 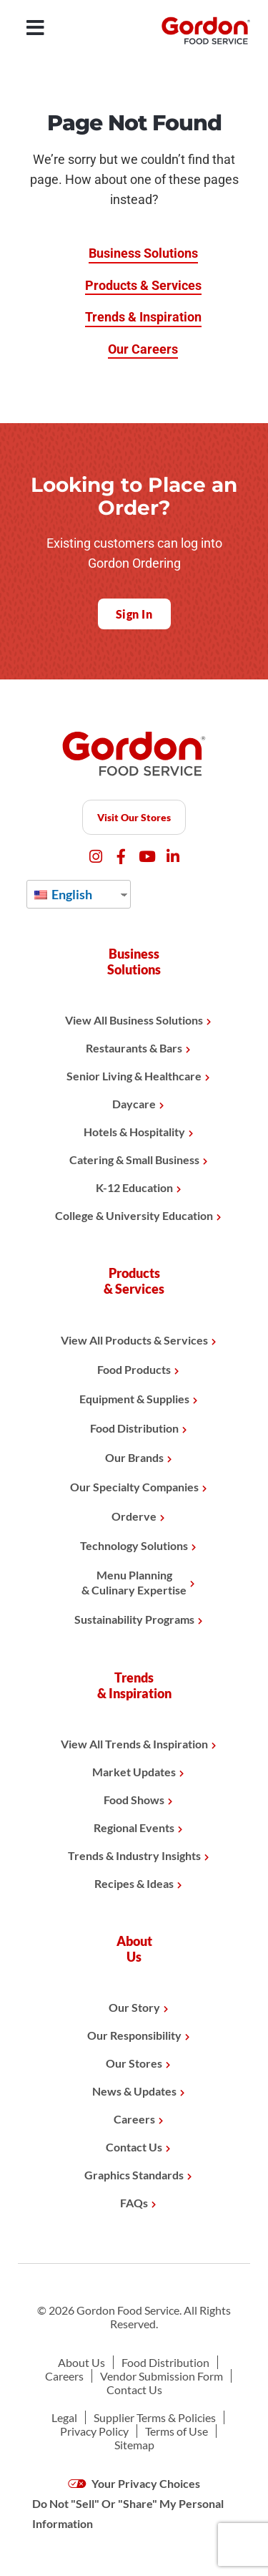 What do you see at coordinates (134, 1340) in the screenshot?
I see `View All Products & Services` at bounding box center [134, 1340].